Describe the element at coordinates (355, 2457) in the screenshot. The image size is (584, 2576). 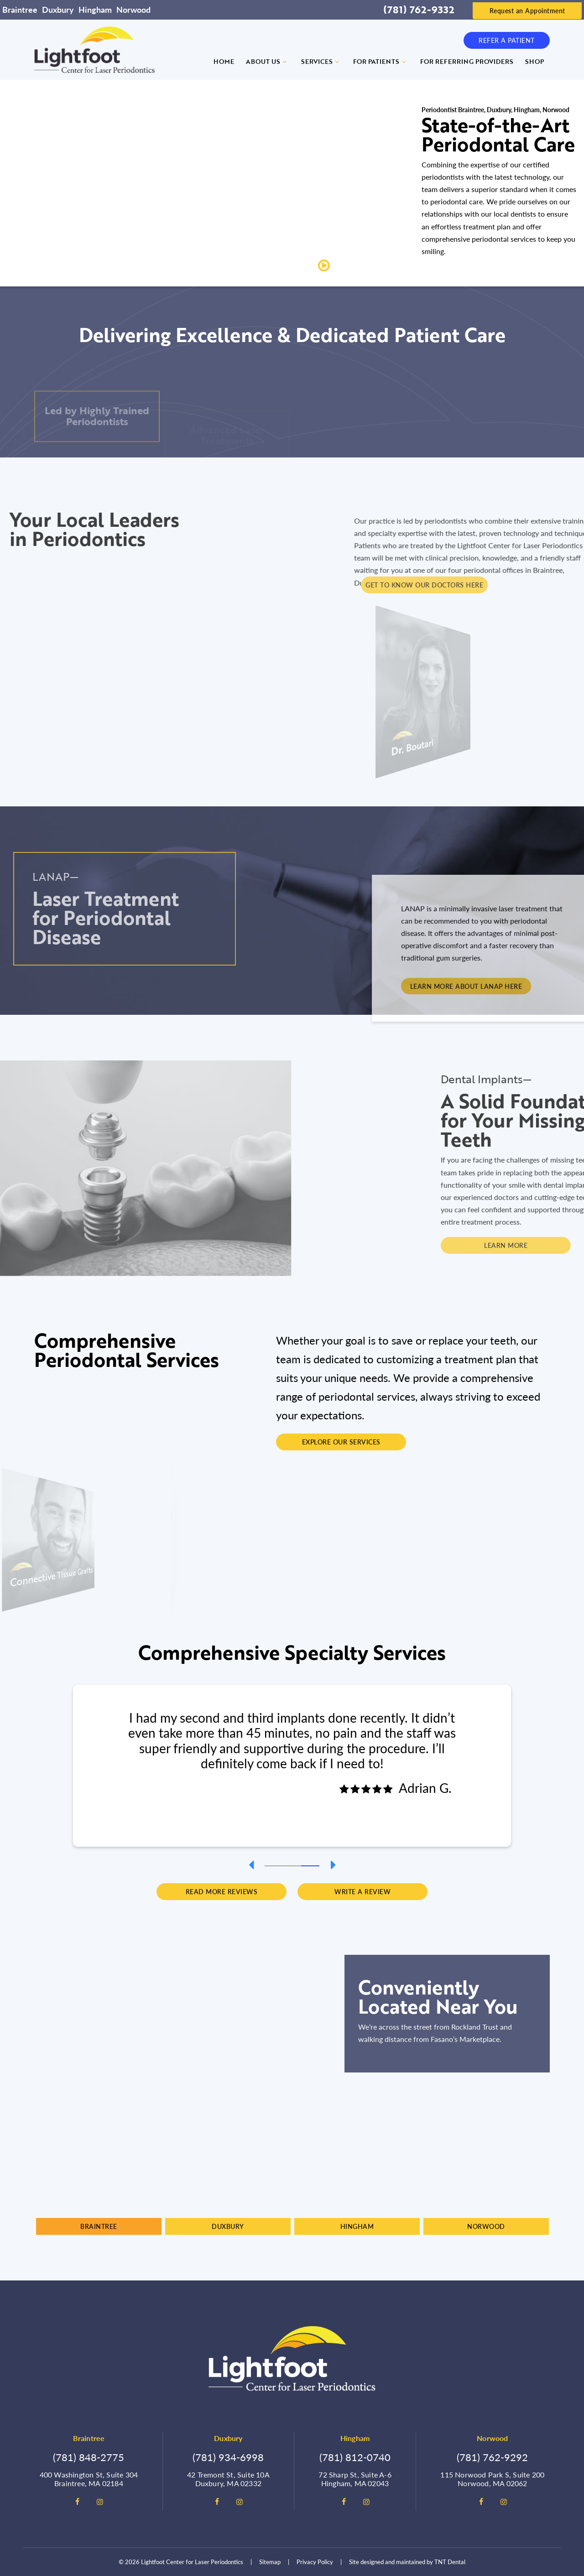
I see `(781) 812-0740` at that location.